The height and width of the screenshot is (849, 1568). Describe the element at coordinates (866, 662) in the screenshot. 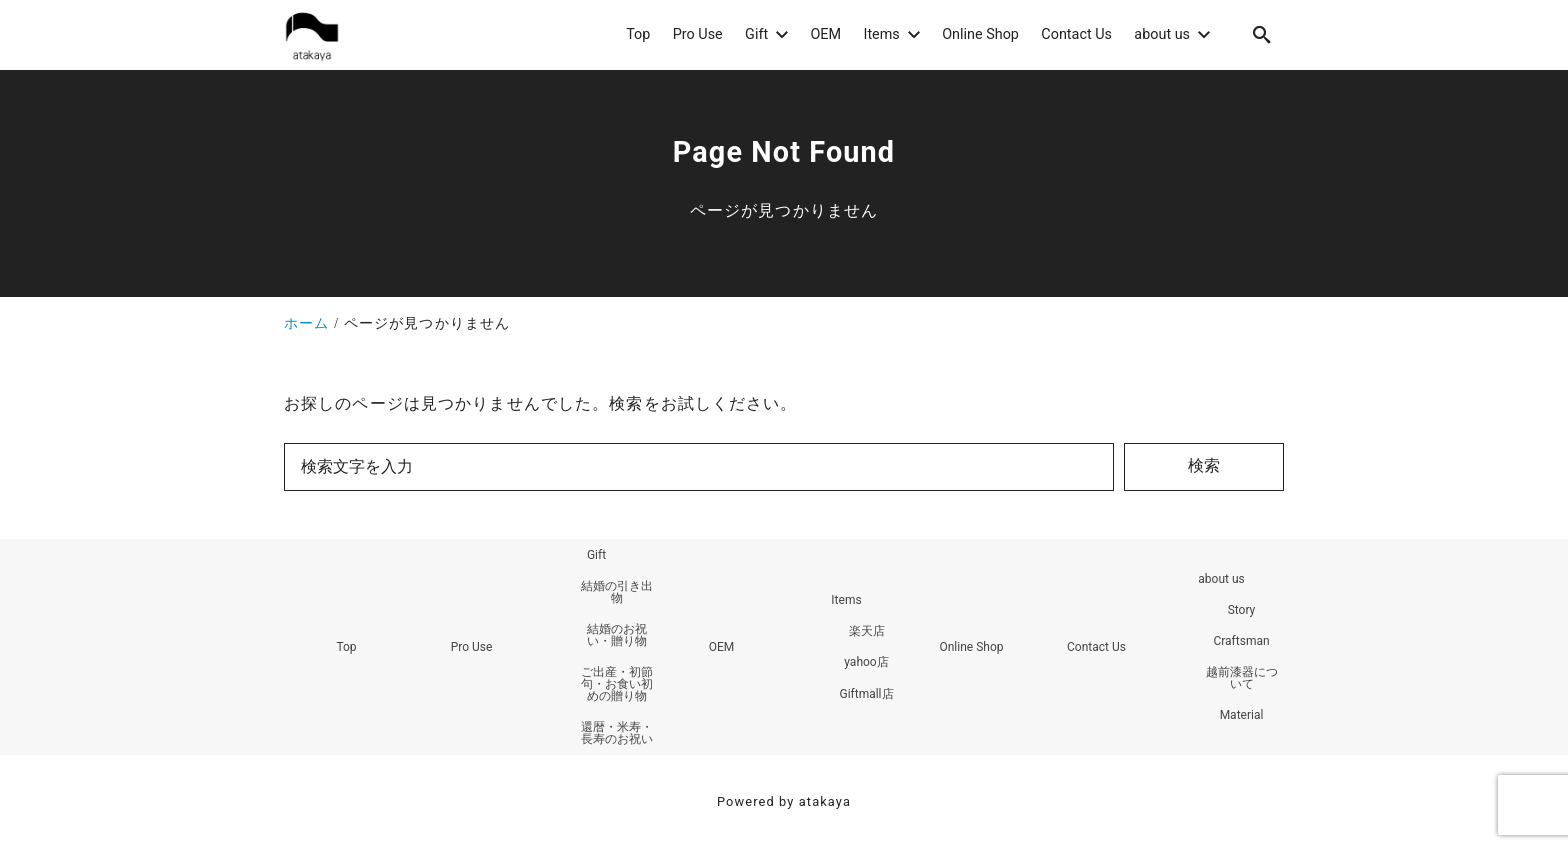

I see `yahoo店` at that location.